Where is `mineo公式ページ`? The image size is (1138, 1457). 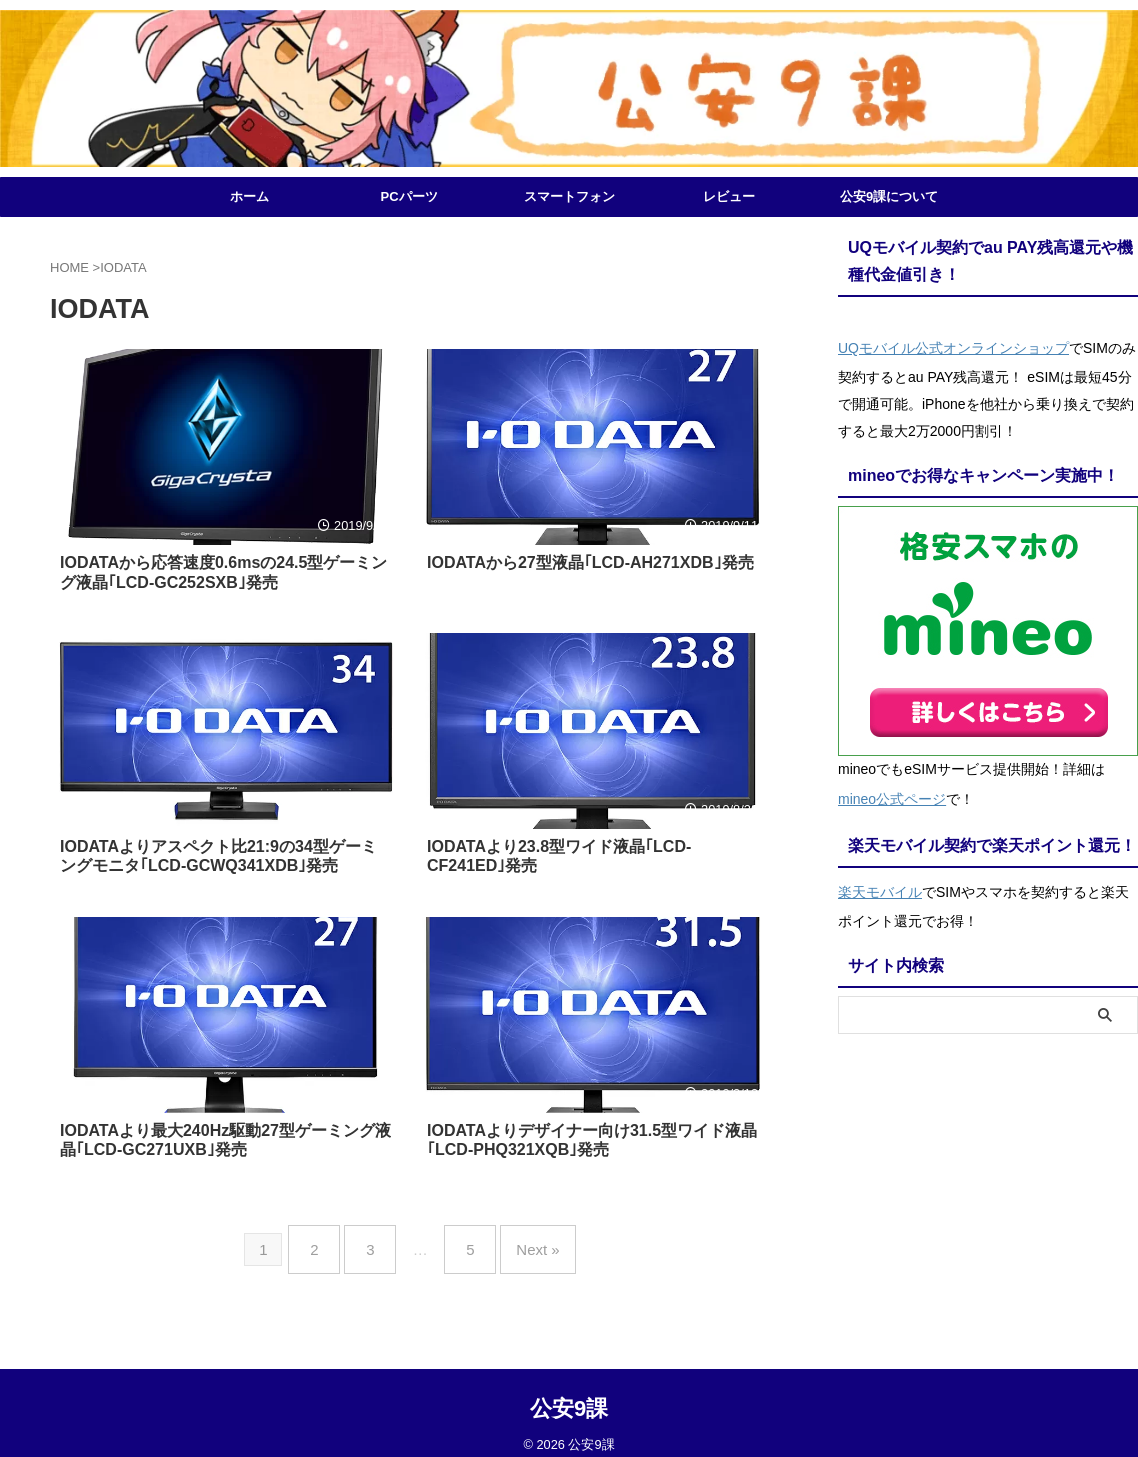
mineo公式ページ is located at coordinates (892, 791).